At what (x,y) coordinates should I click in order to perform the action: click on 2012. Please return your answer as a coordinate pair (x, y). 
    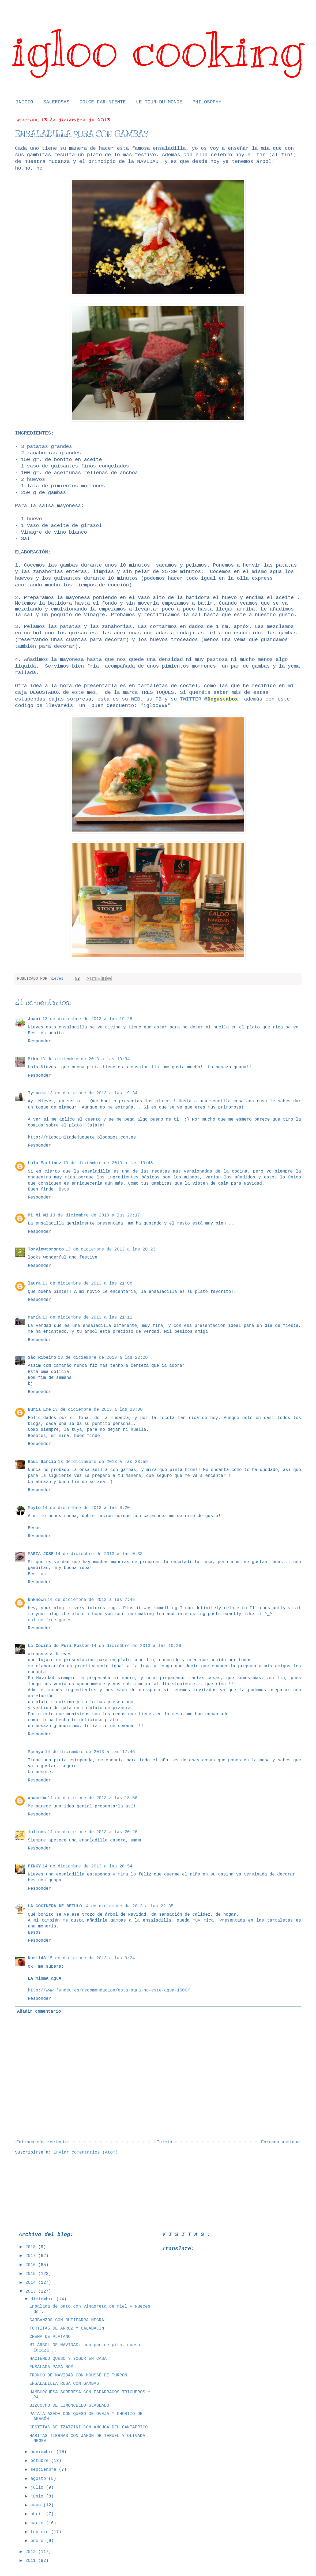
    Looking at the image, I should click on (31, 2551).